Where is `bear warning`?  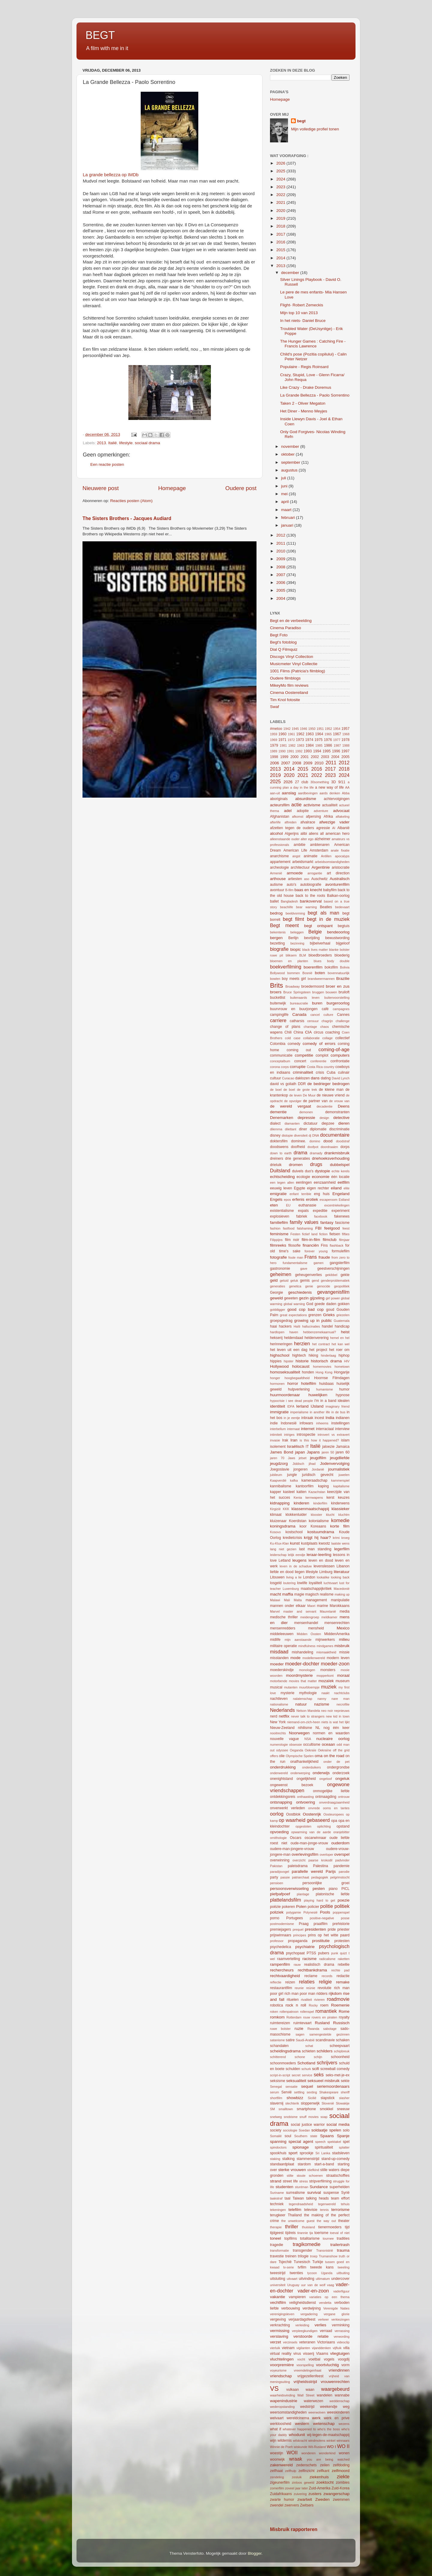 bear warning is located at coordinates (306, 907).